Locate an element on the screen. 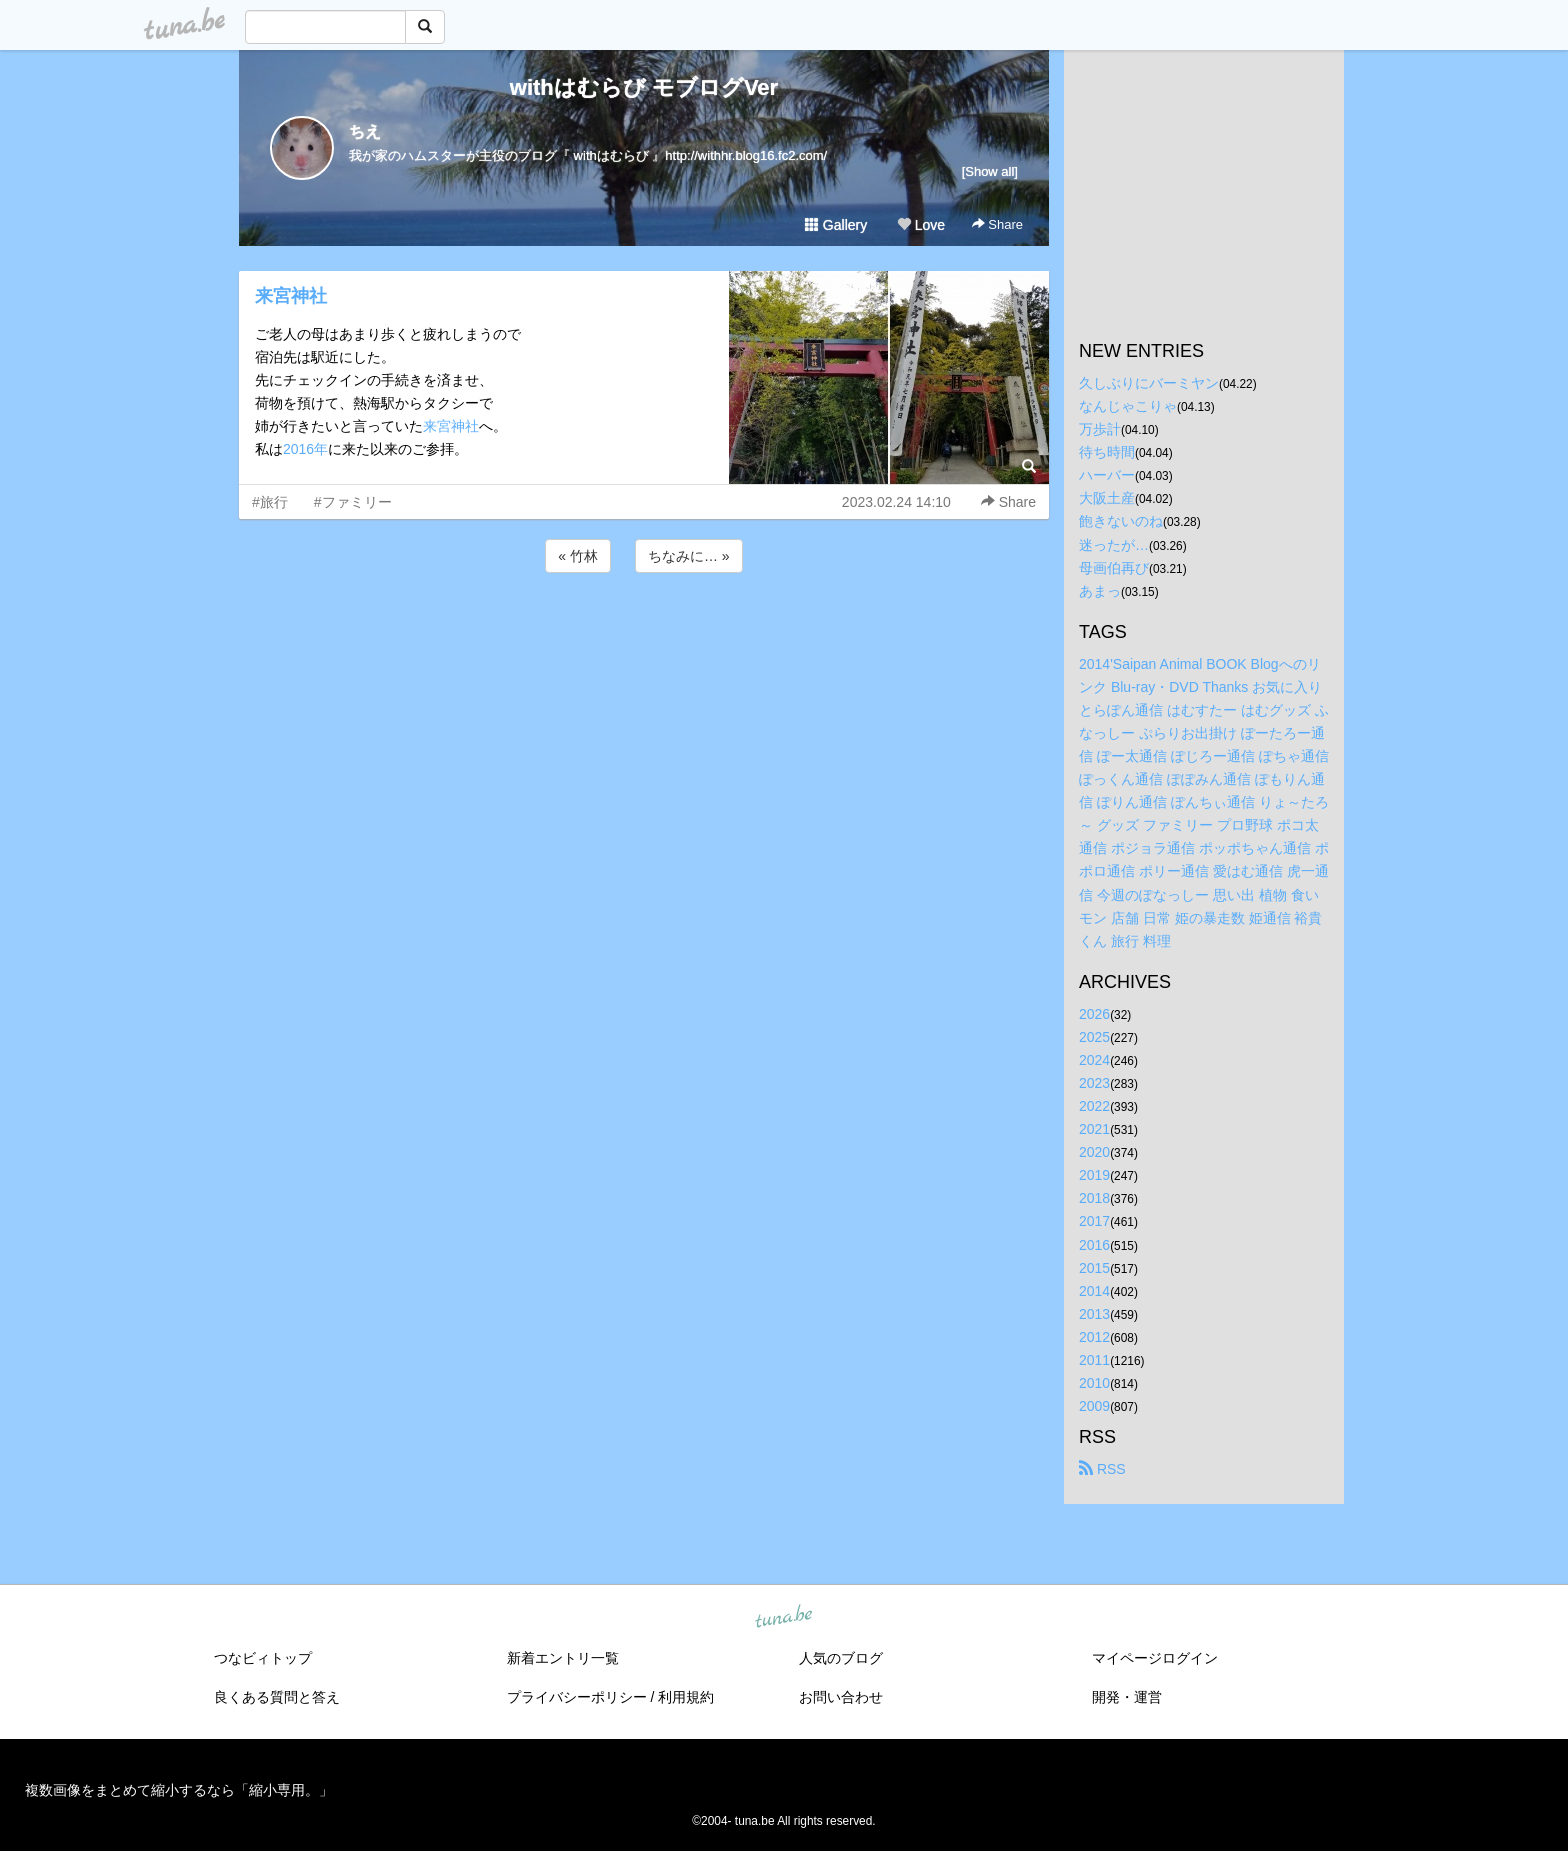  2013 is located at coordinates (1094, 1314).